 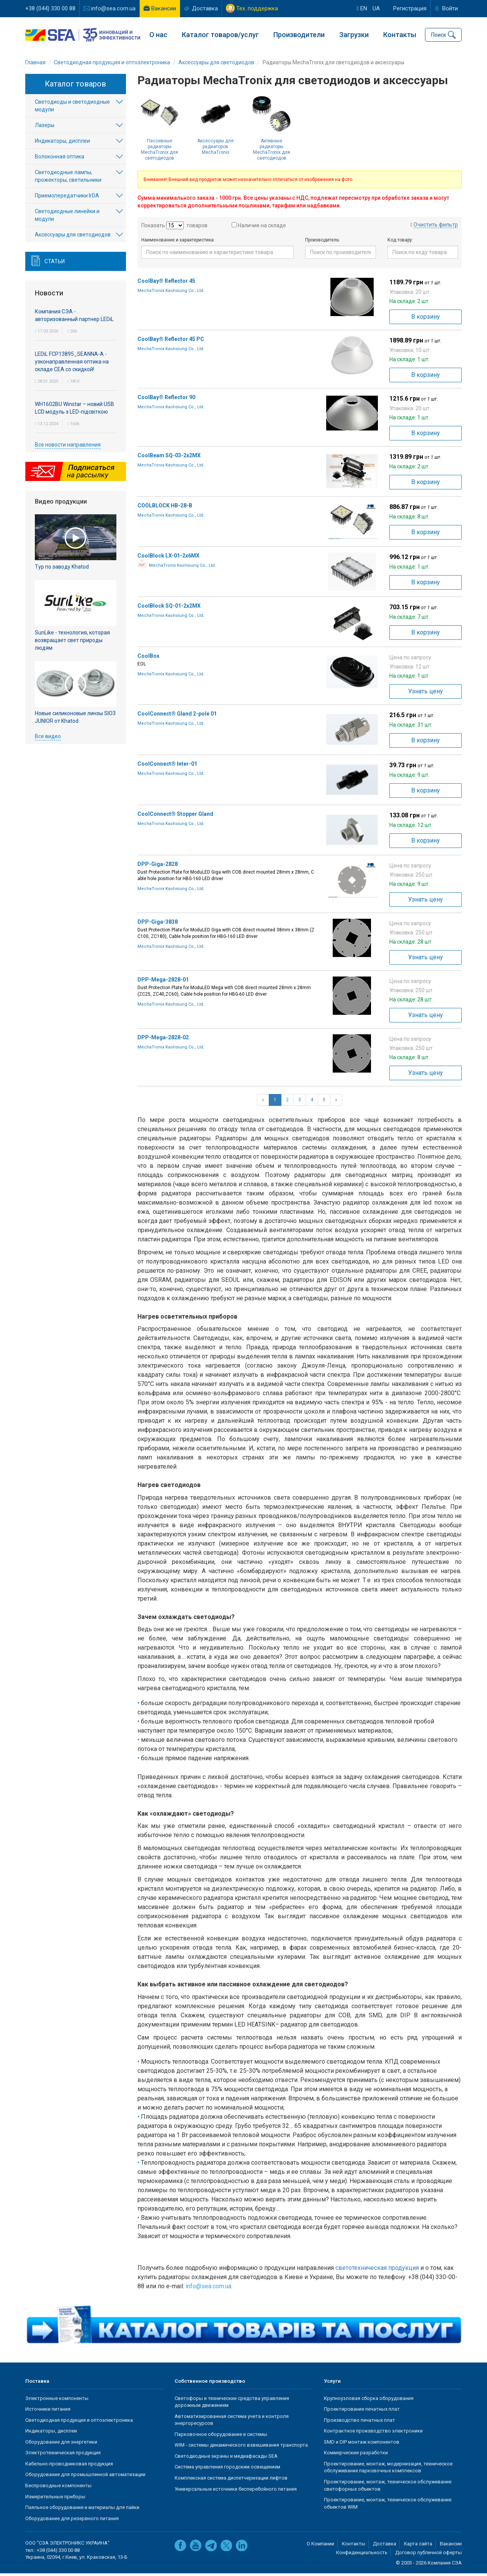 I want to click on Светодиодные экраны и медиафасады SEA, so click(x=226, y=2458).